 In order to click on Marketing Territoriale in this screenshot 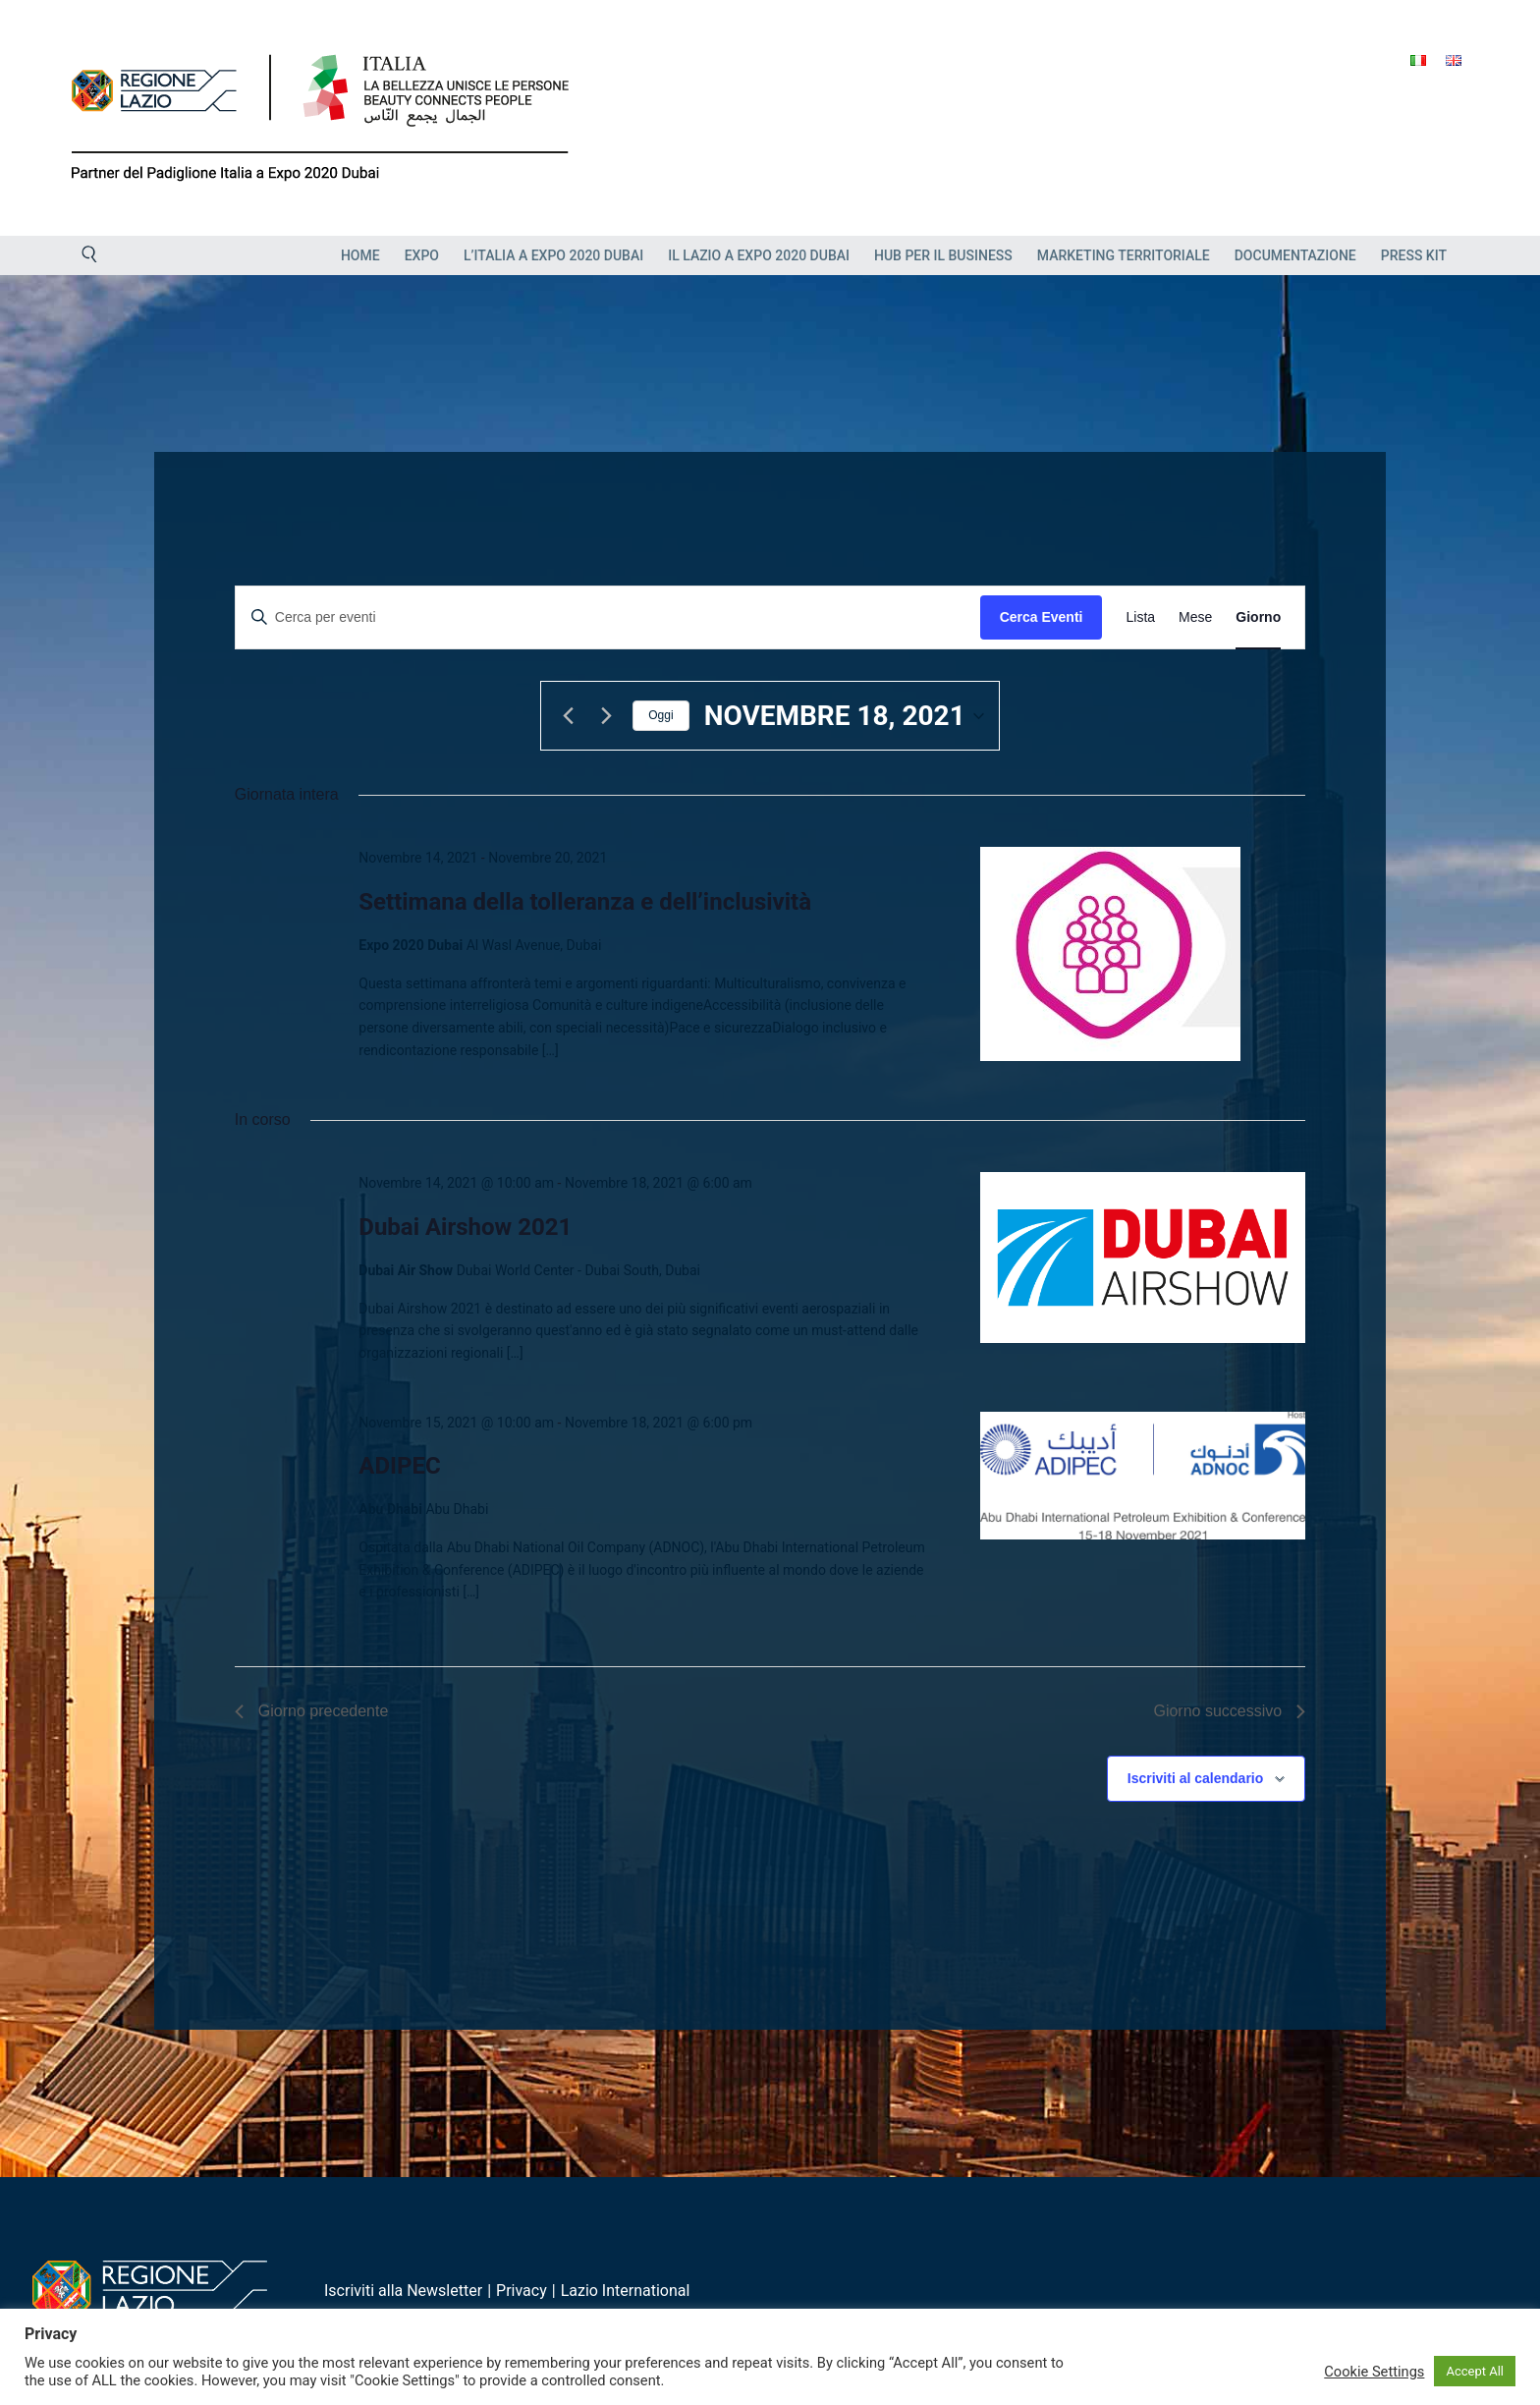, I will do `click(1123, 255)`.